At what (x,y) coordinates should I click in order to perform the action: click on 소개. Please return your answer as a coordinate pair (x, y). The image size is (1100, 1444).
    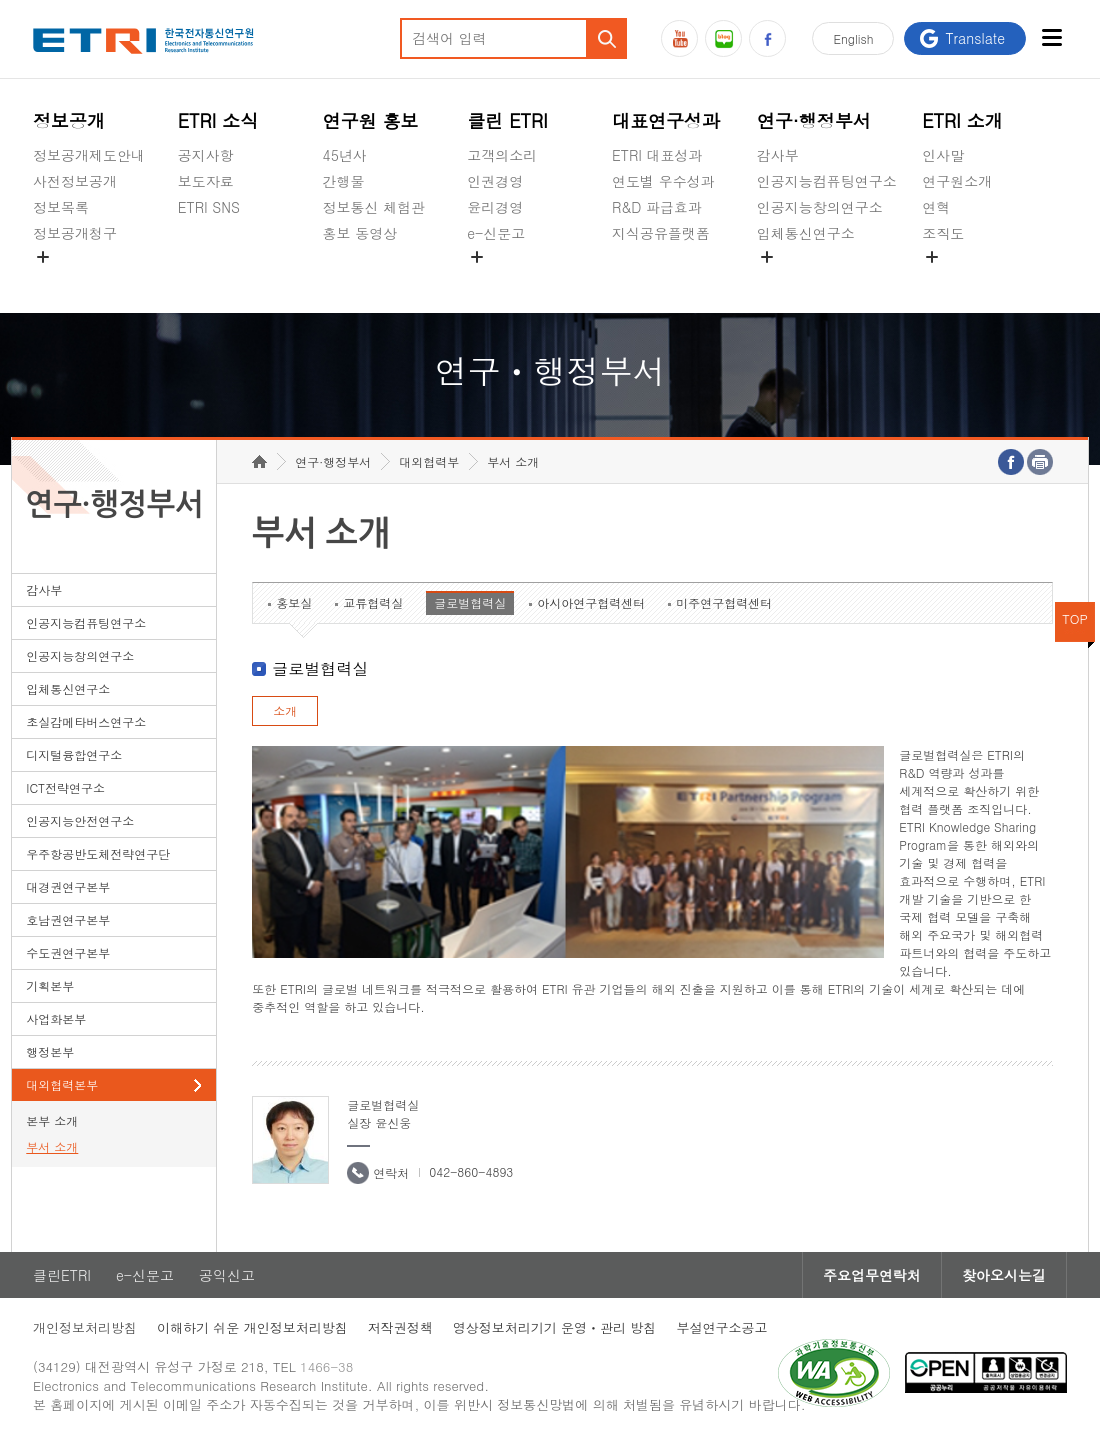
    Looking at the image, I should click on (285, 710).